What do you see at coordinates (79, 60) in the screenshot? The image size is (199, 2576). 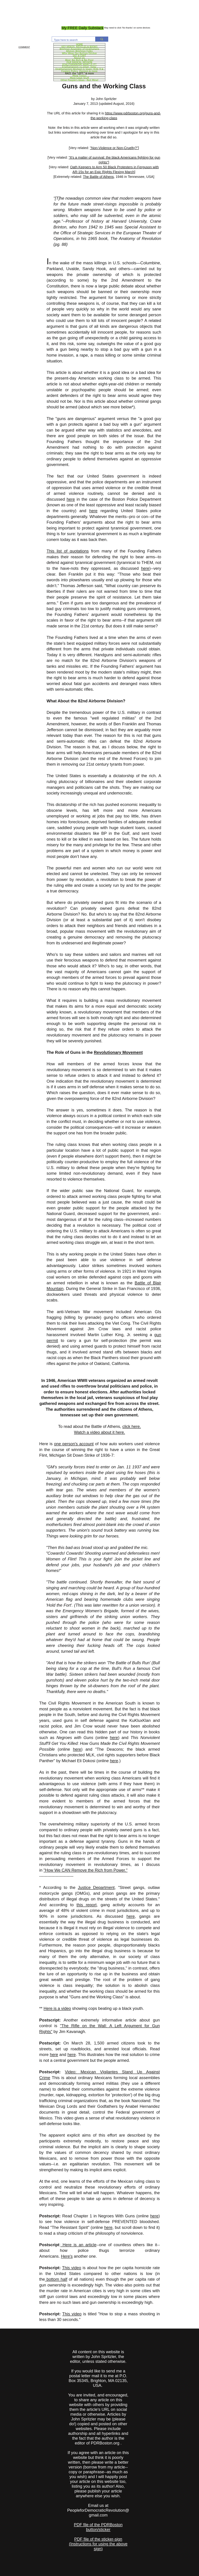 I see `Blog: No Rich & No Poor` at bounding box center [79, 60].